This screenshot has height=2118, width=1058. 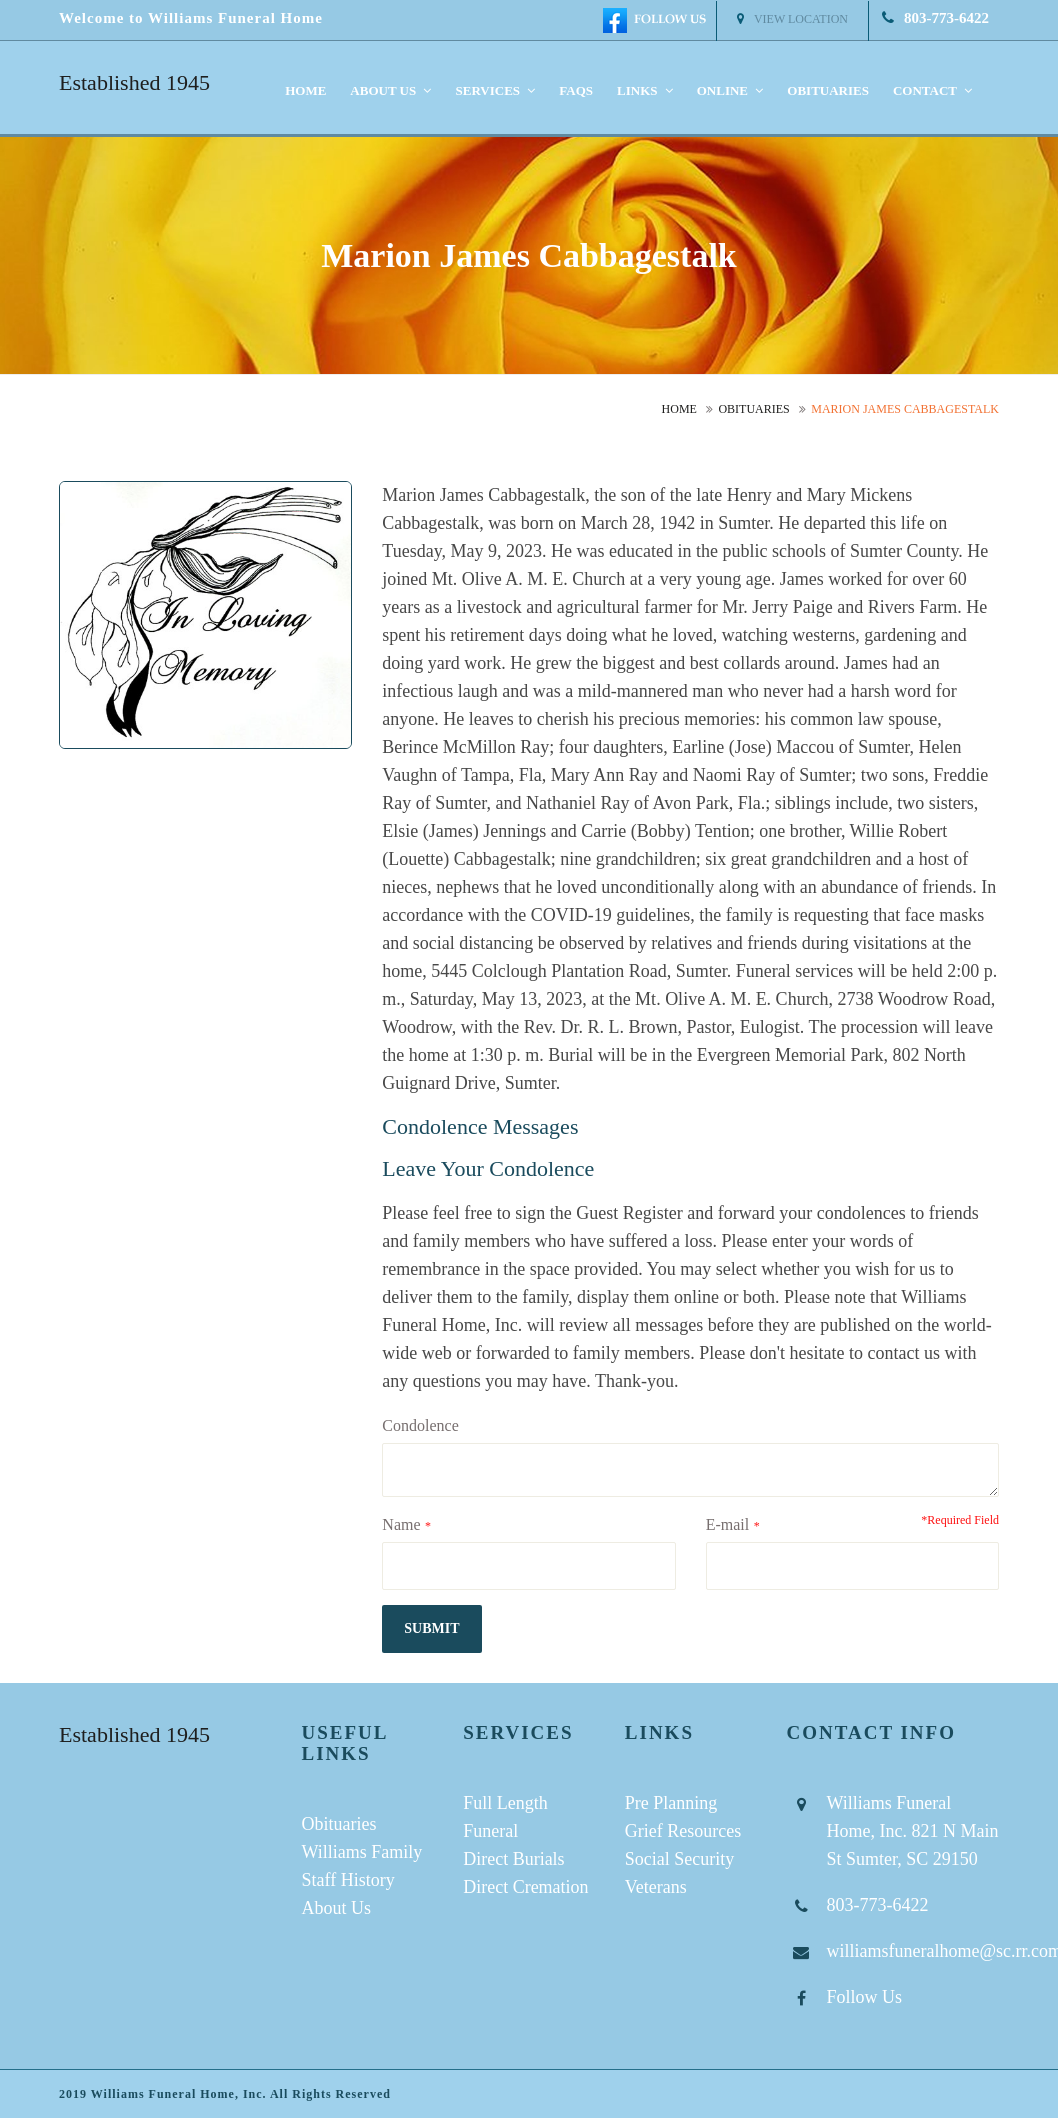 I want to click on Direct Burials, so click(x=513, y=1859).